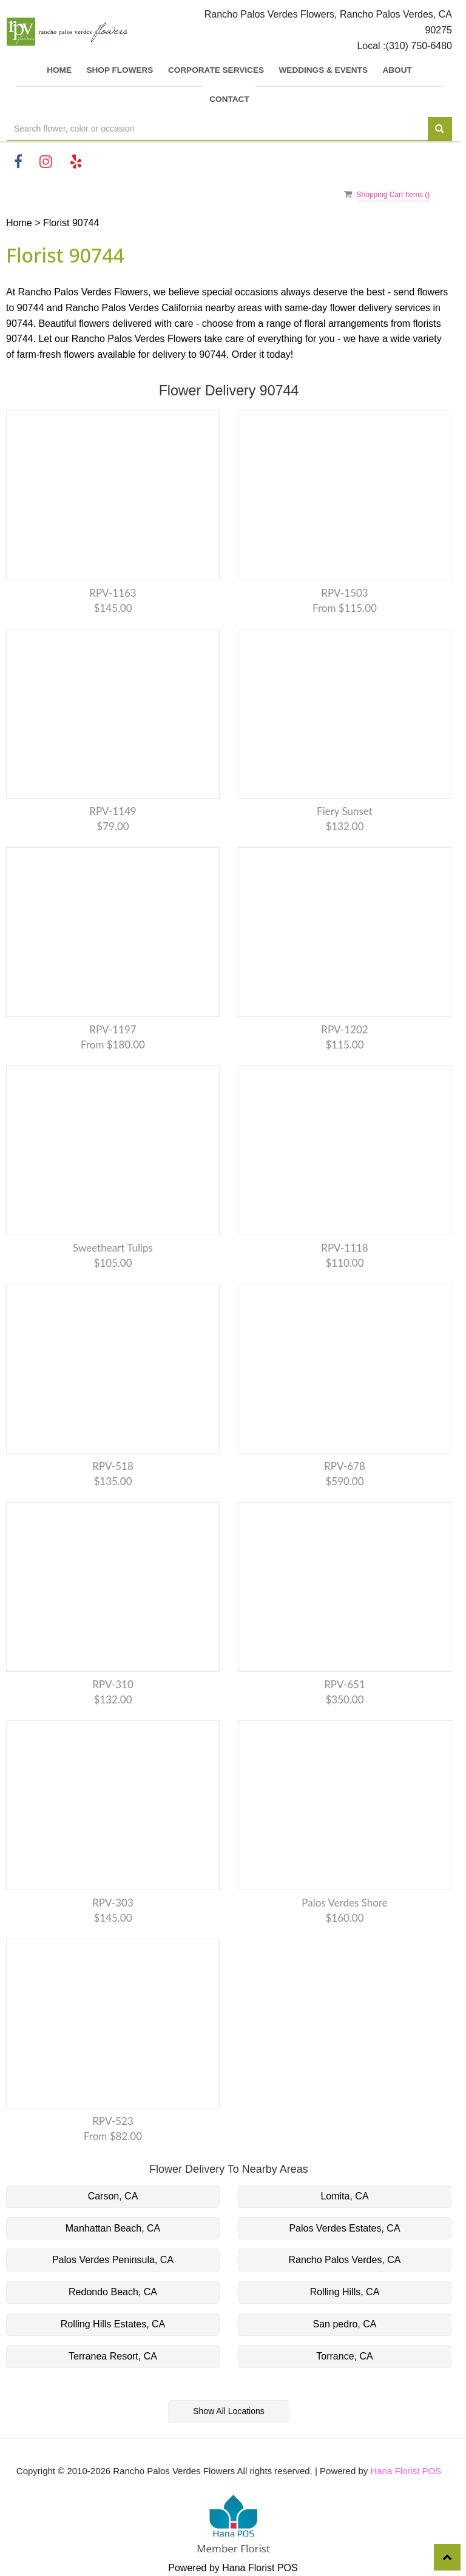 The height and width of the screenshot is (2576, 466). Describe the element at coordinates (113, 1247) in the screenshot. I see `Sweetheart tulips` at that location.